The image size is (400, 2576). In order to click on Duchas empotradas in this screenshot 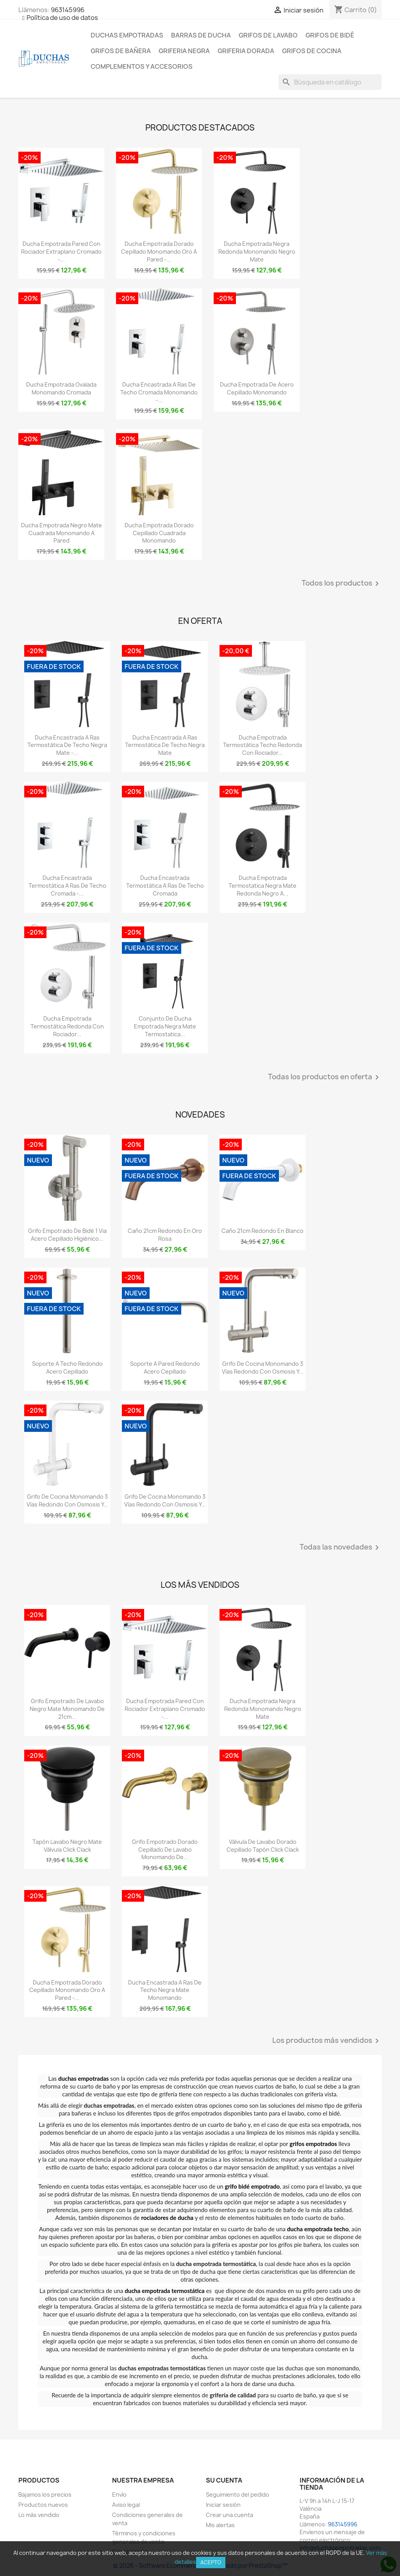, I will do `click(127, 35)`.